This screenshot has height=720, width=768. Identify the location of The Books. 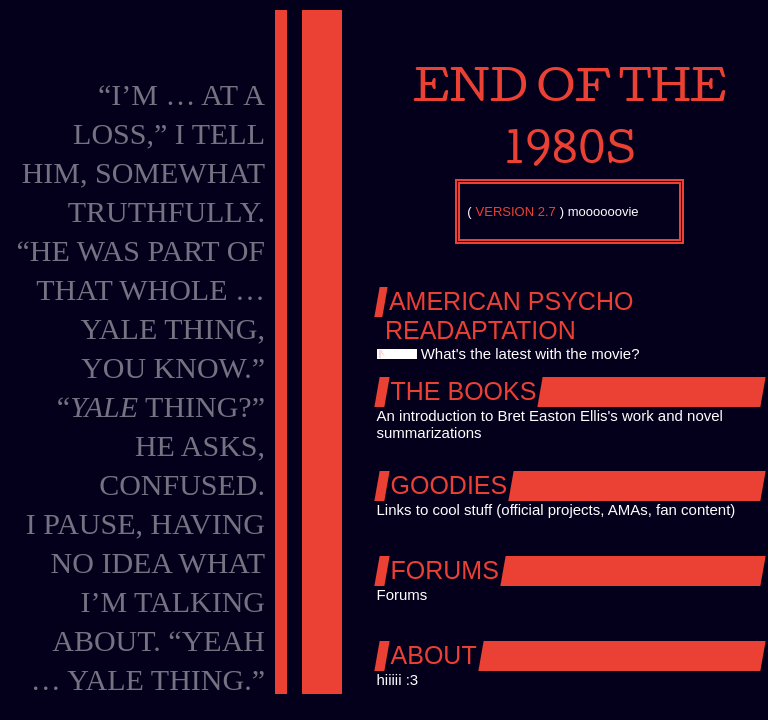
(464, 391).